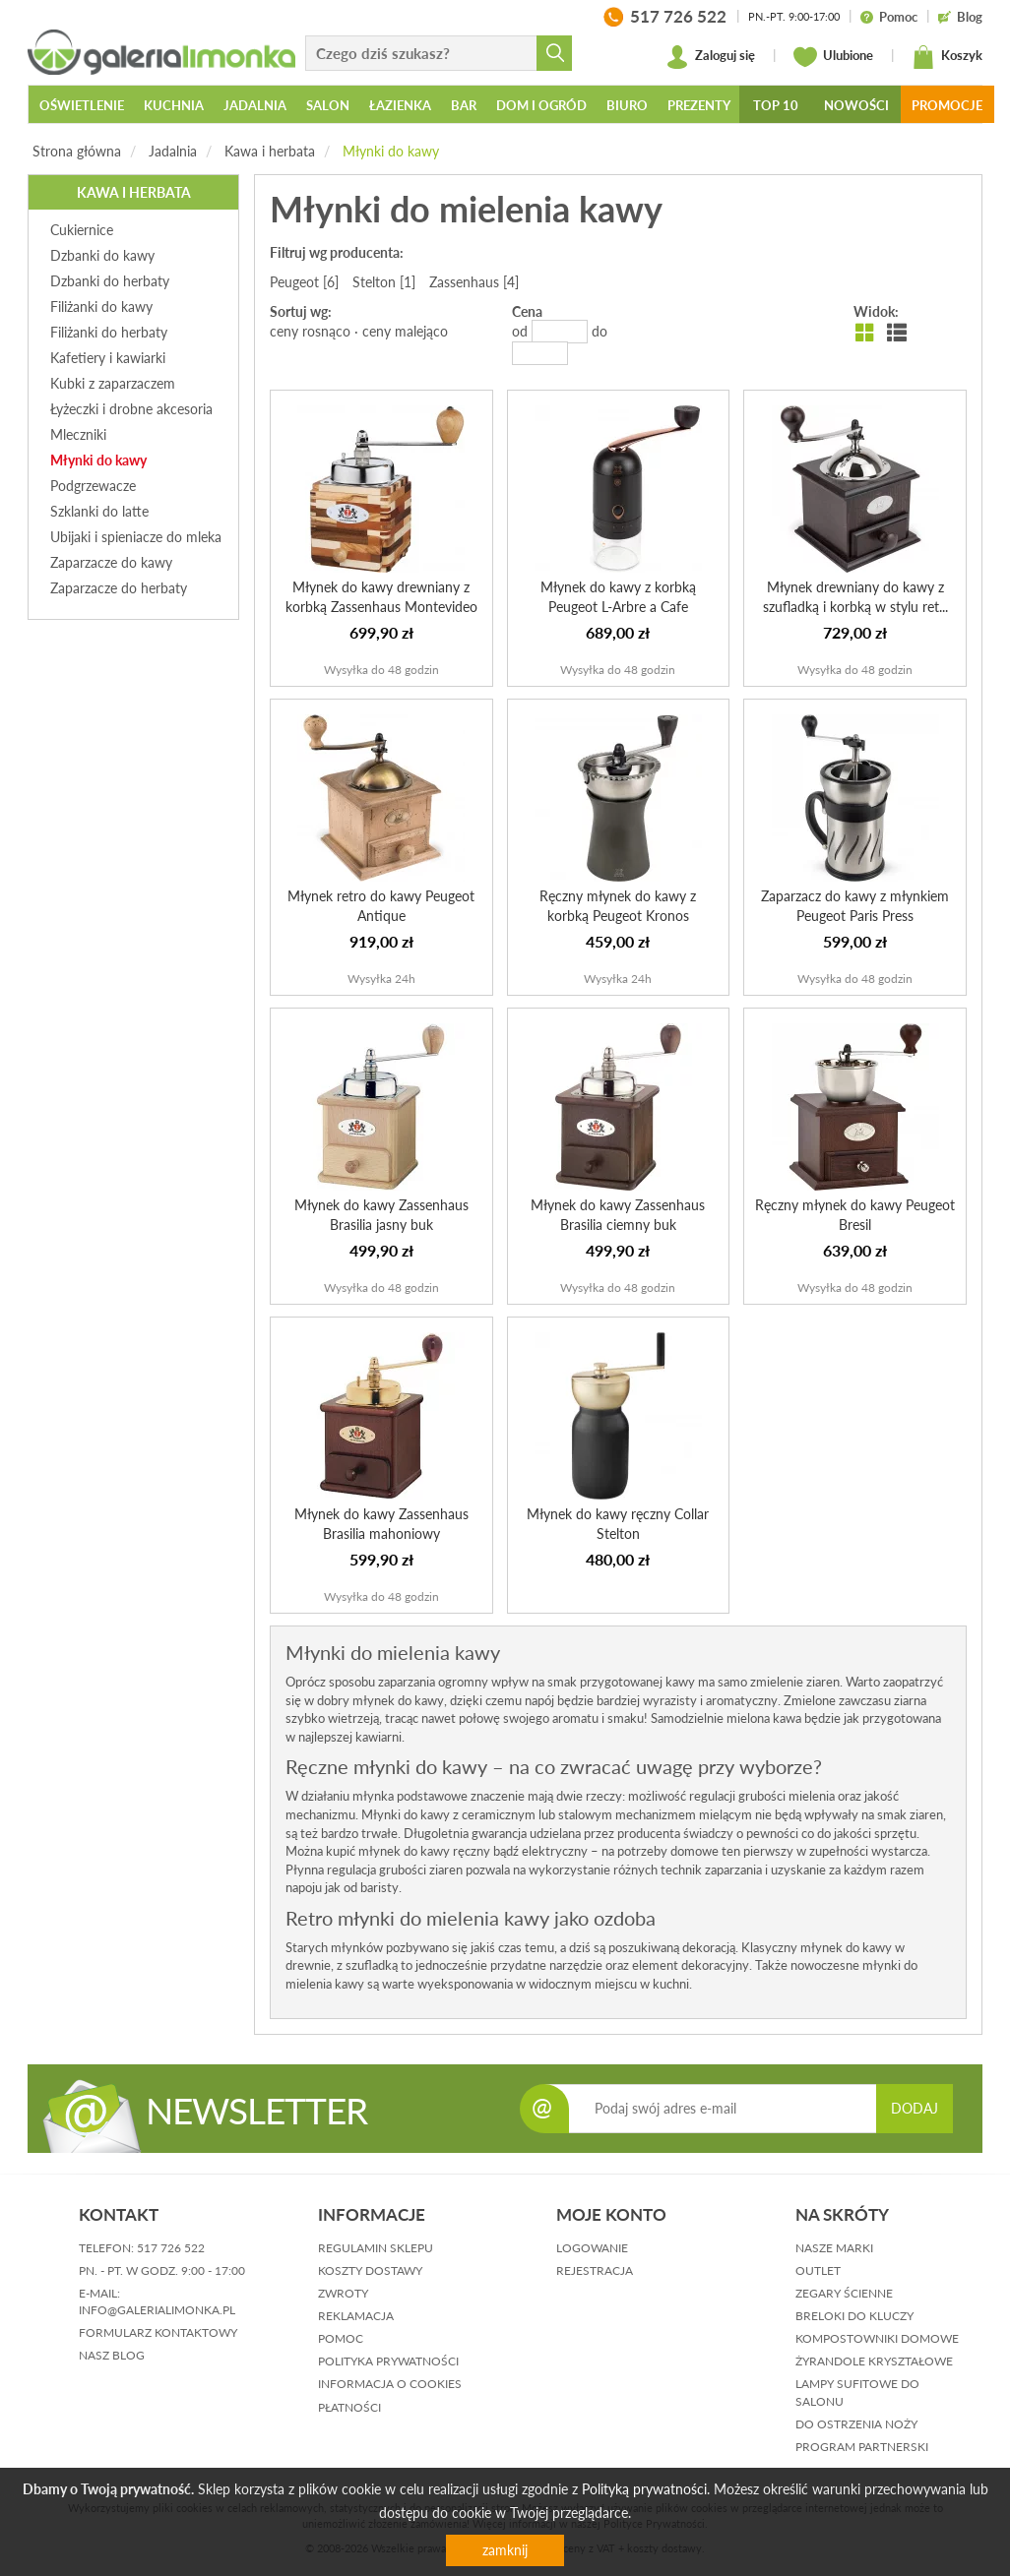 The width and height of the screenshot is (1010, 2576). What do you see at coordinates (947, 105) in the screenshot?
I see `Promocje` at bounding box center [947, 105].